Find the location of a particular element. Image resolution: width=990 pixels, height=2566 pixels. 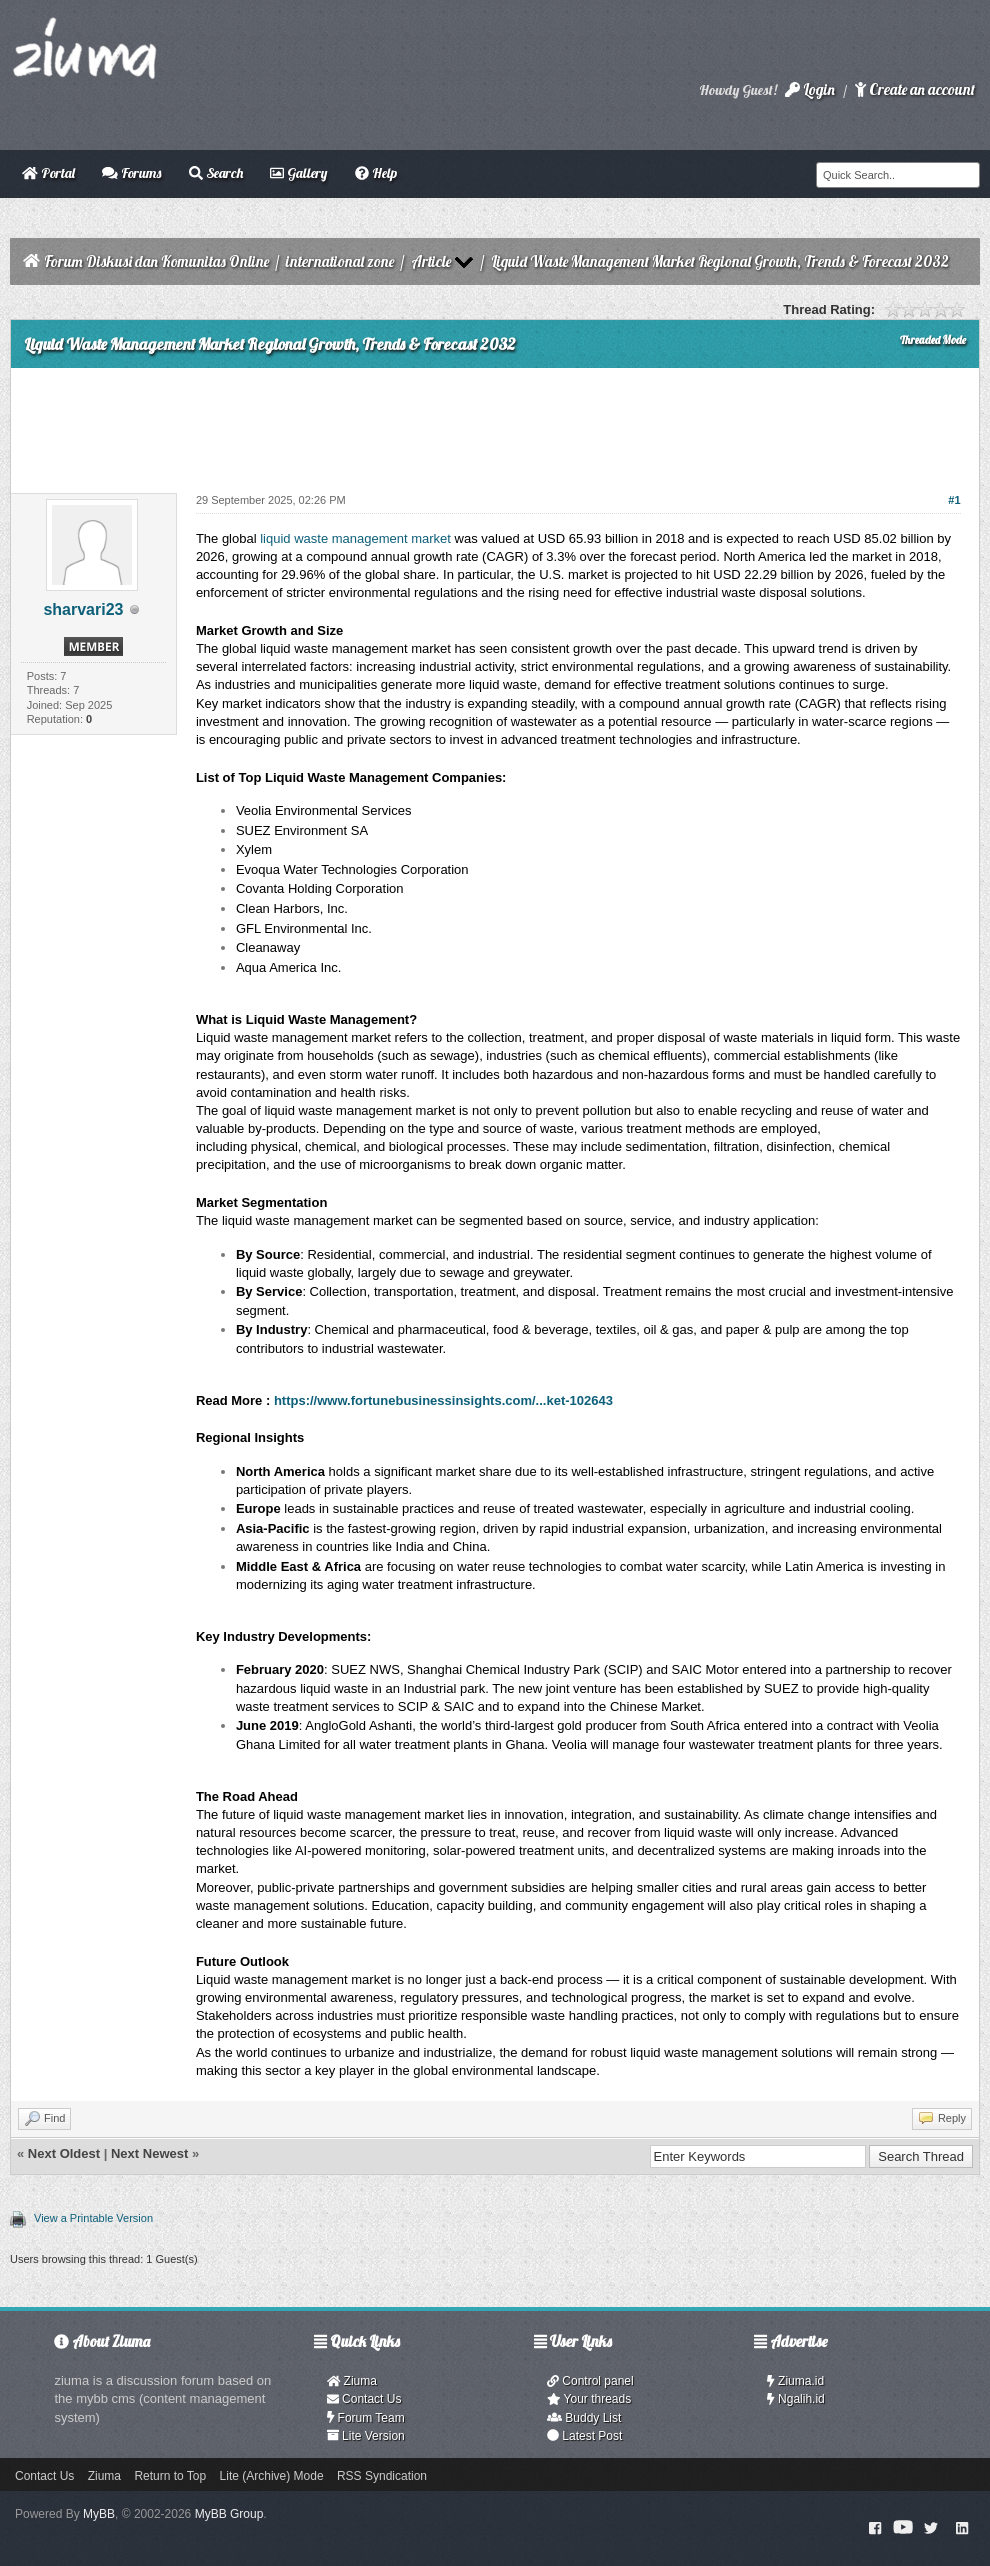

[Advertisement] is located at coordinates (495, 423).